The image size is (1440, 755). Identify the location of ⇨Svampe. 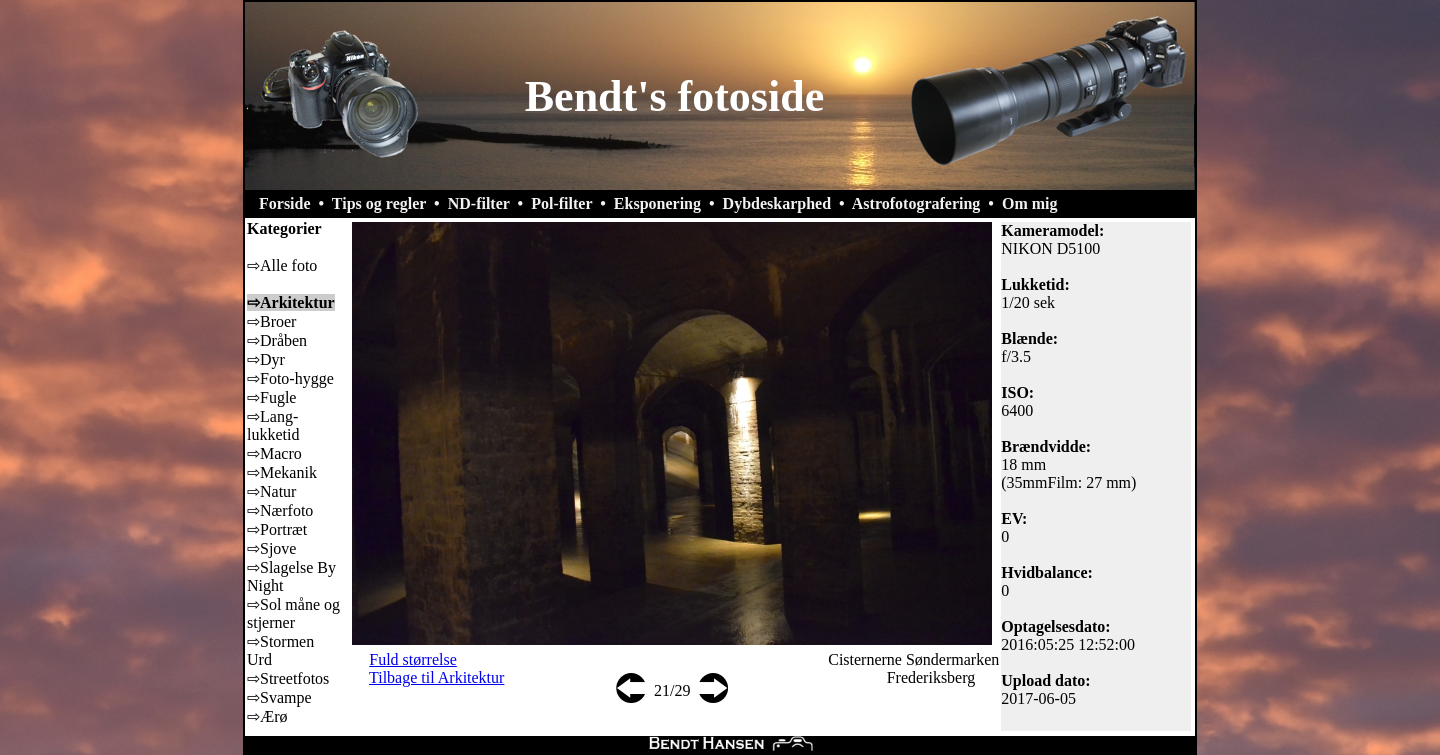
(279, 697).